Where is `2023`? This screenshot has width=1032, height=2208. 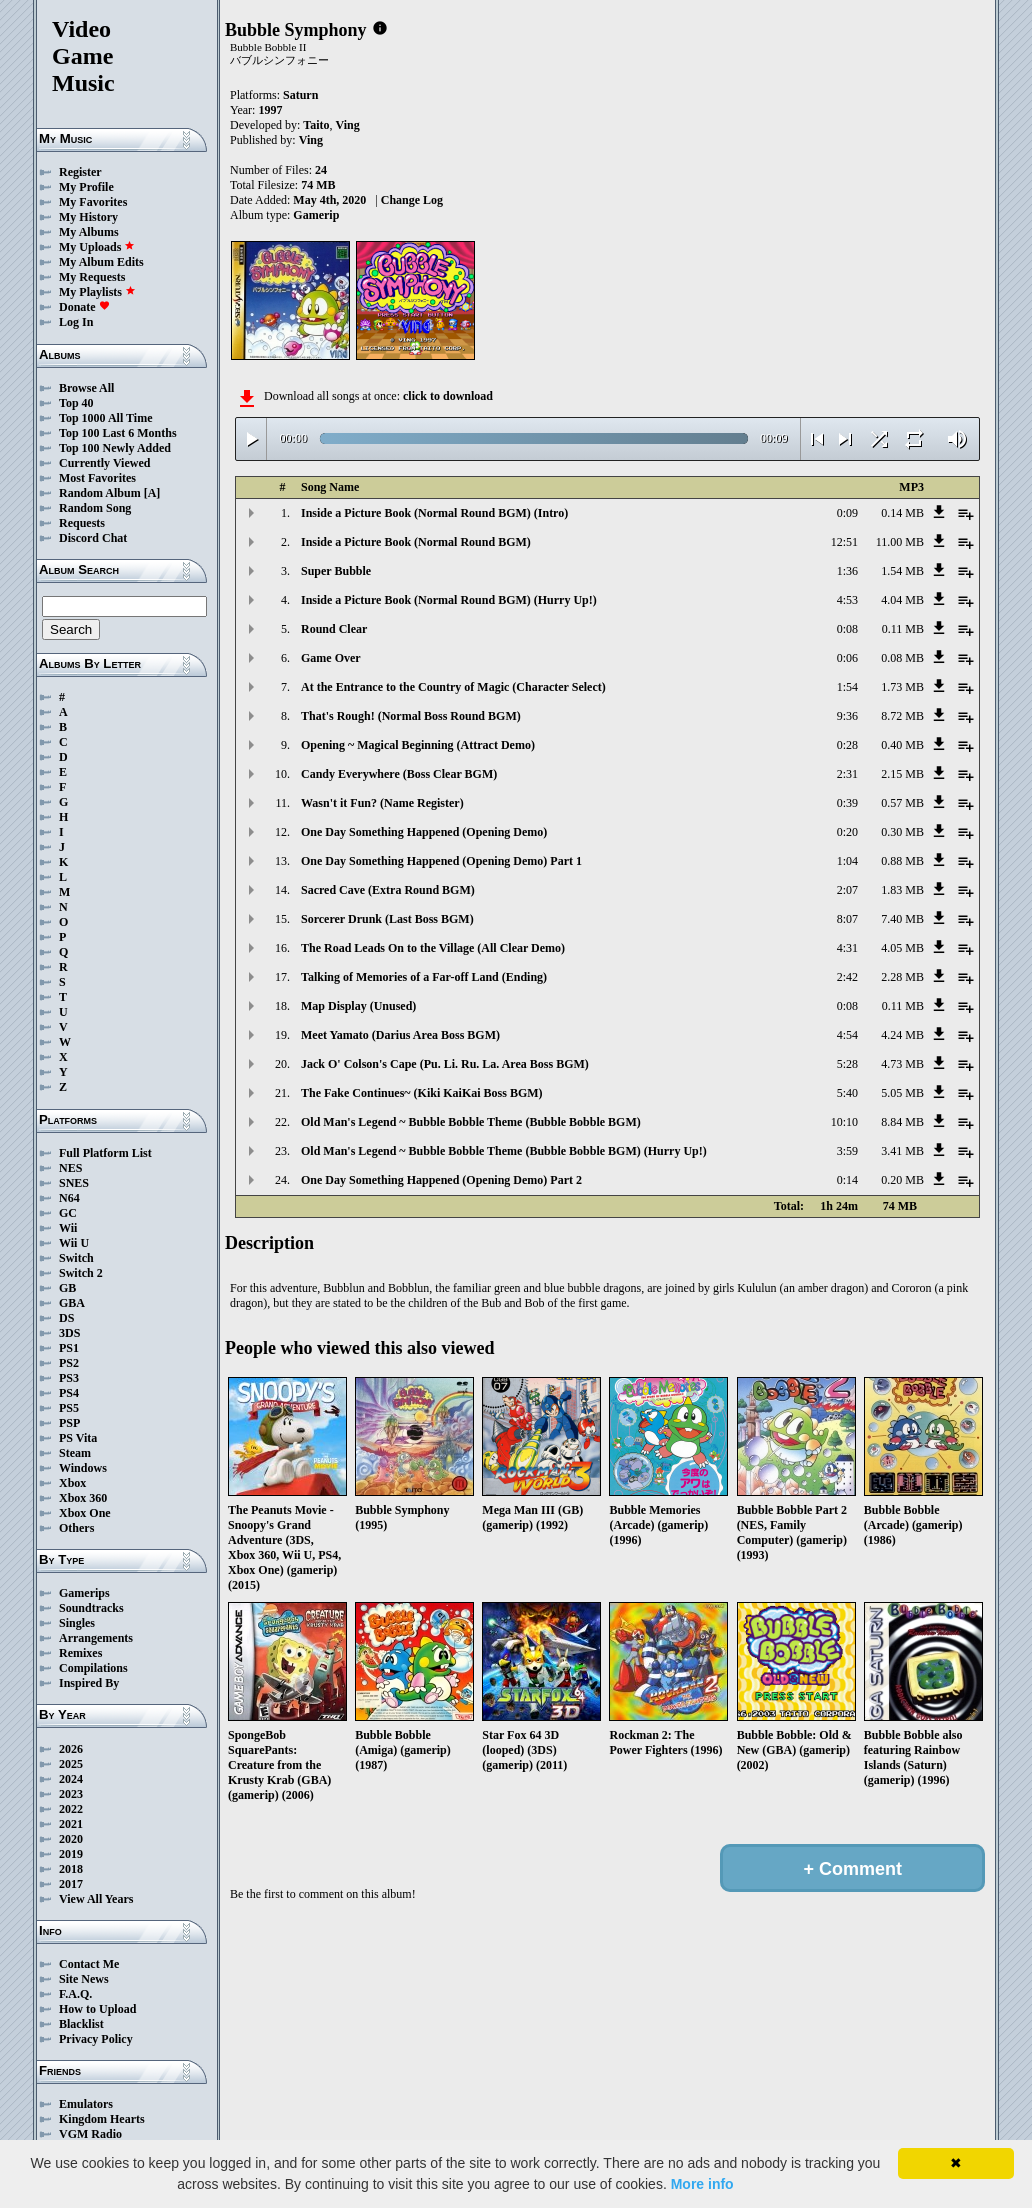 2023 is located at coordinates (71, 1794).